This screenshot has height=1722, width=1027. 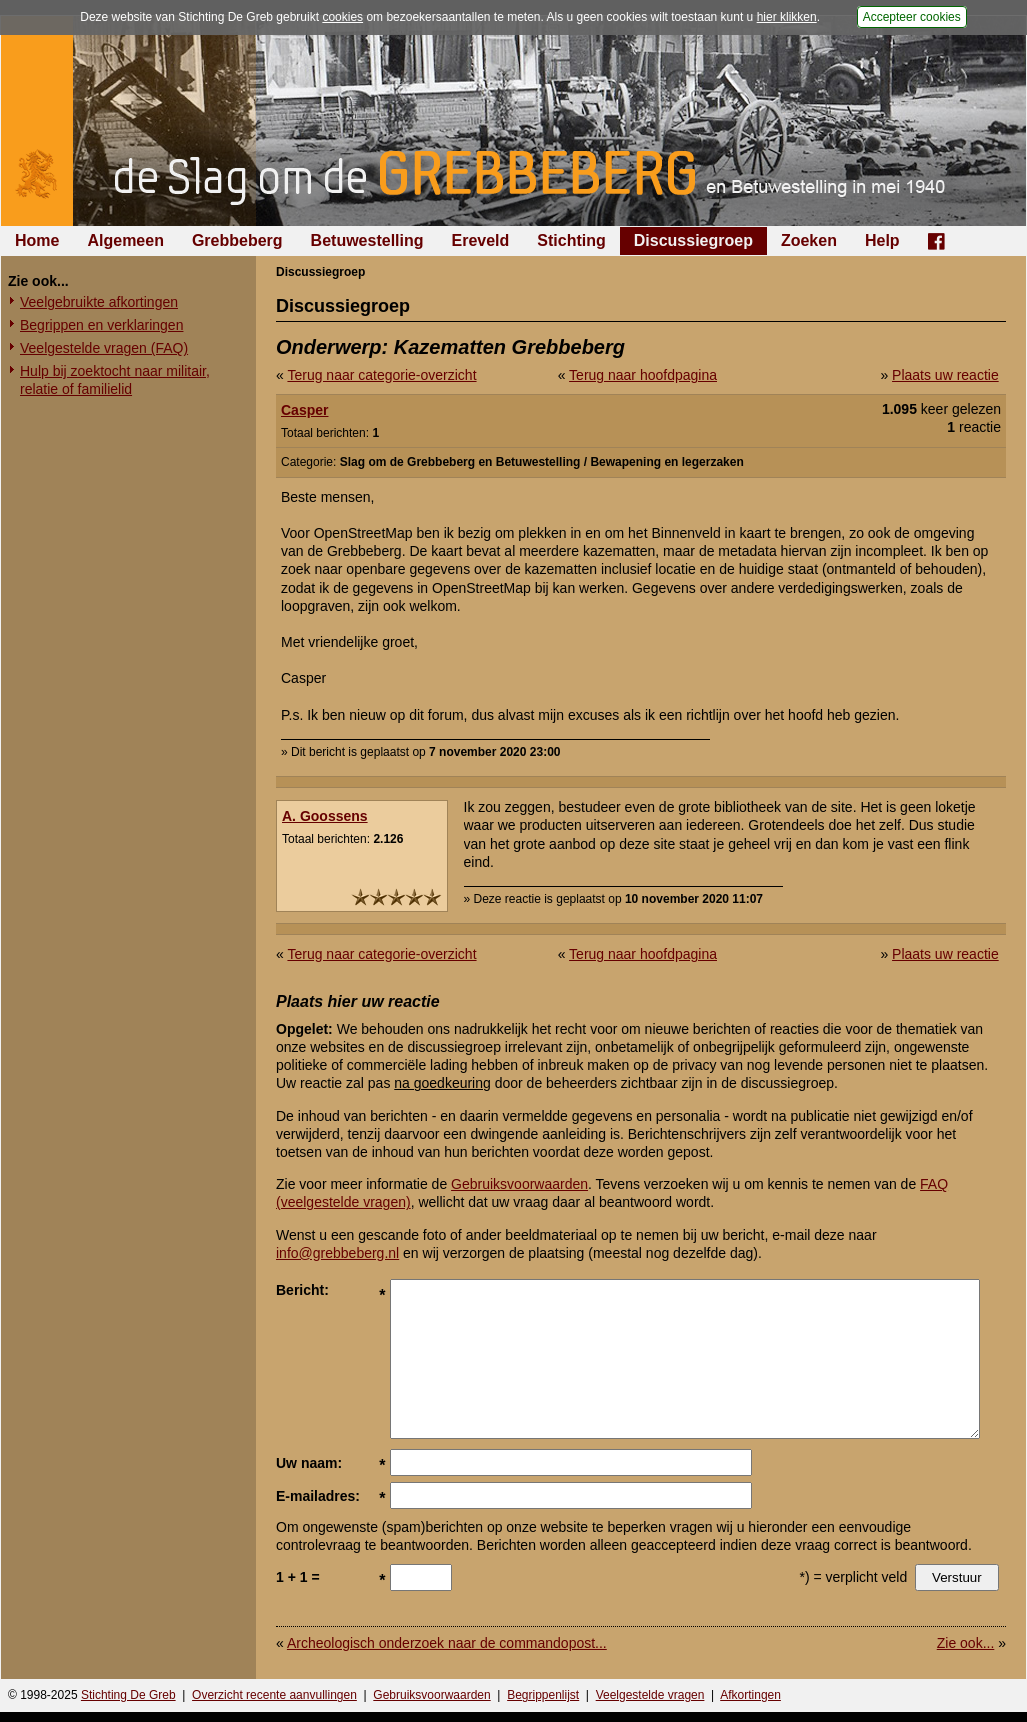 What do you see at coordinates (367, 240) in the screenshot?
I see `Betuwestelling` at bounding box center [367, 240].